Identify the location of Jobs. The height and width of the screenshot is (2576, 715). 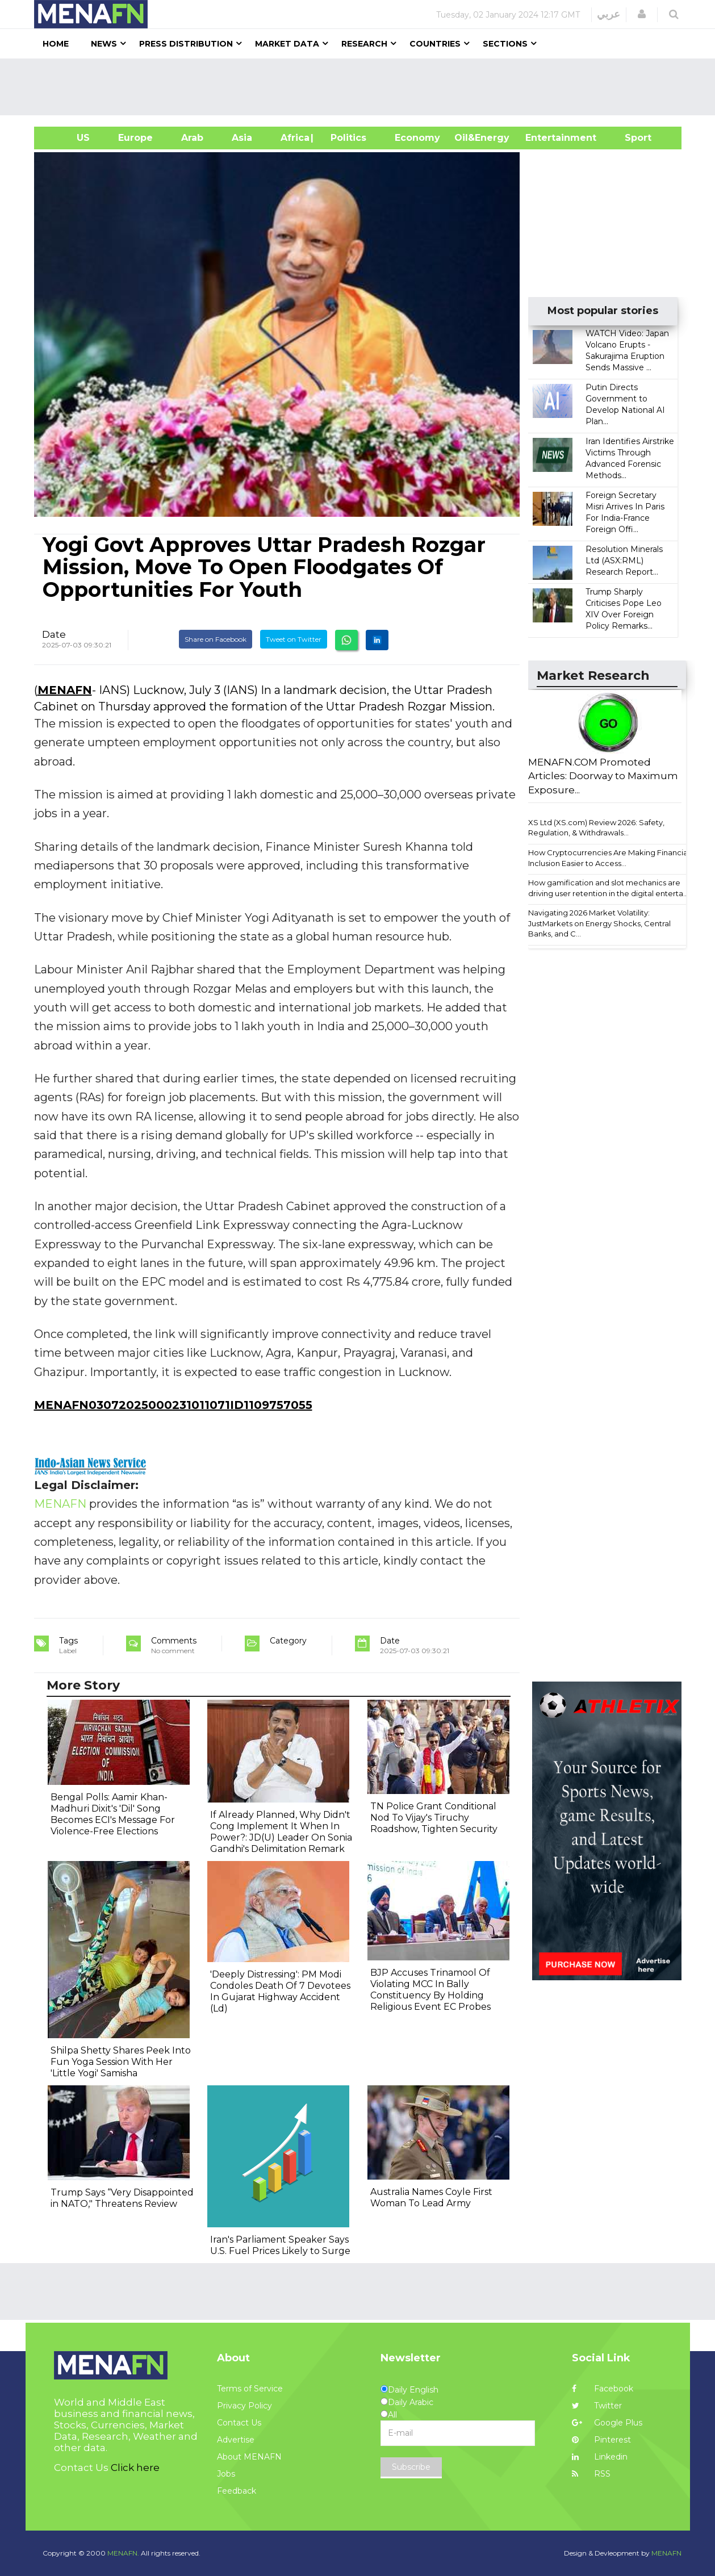
(226, 2474).